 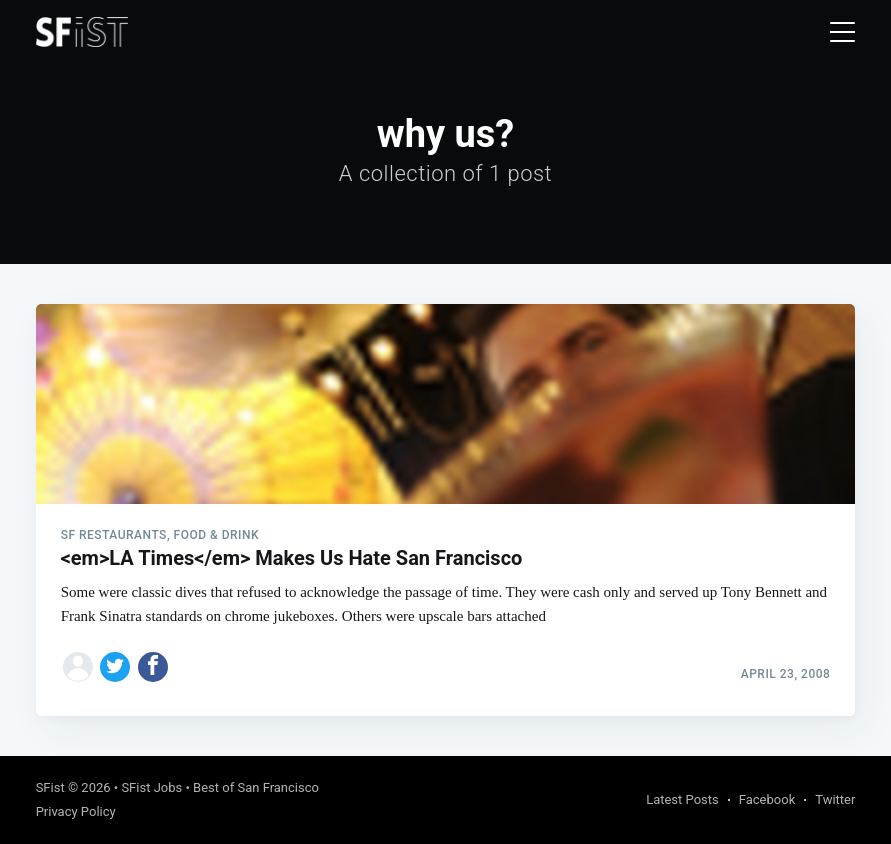 What do you see at coordinates (115, 667) in the screenshot?
I see `[Share on Twitter]` at bounding box center [115, 667].